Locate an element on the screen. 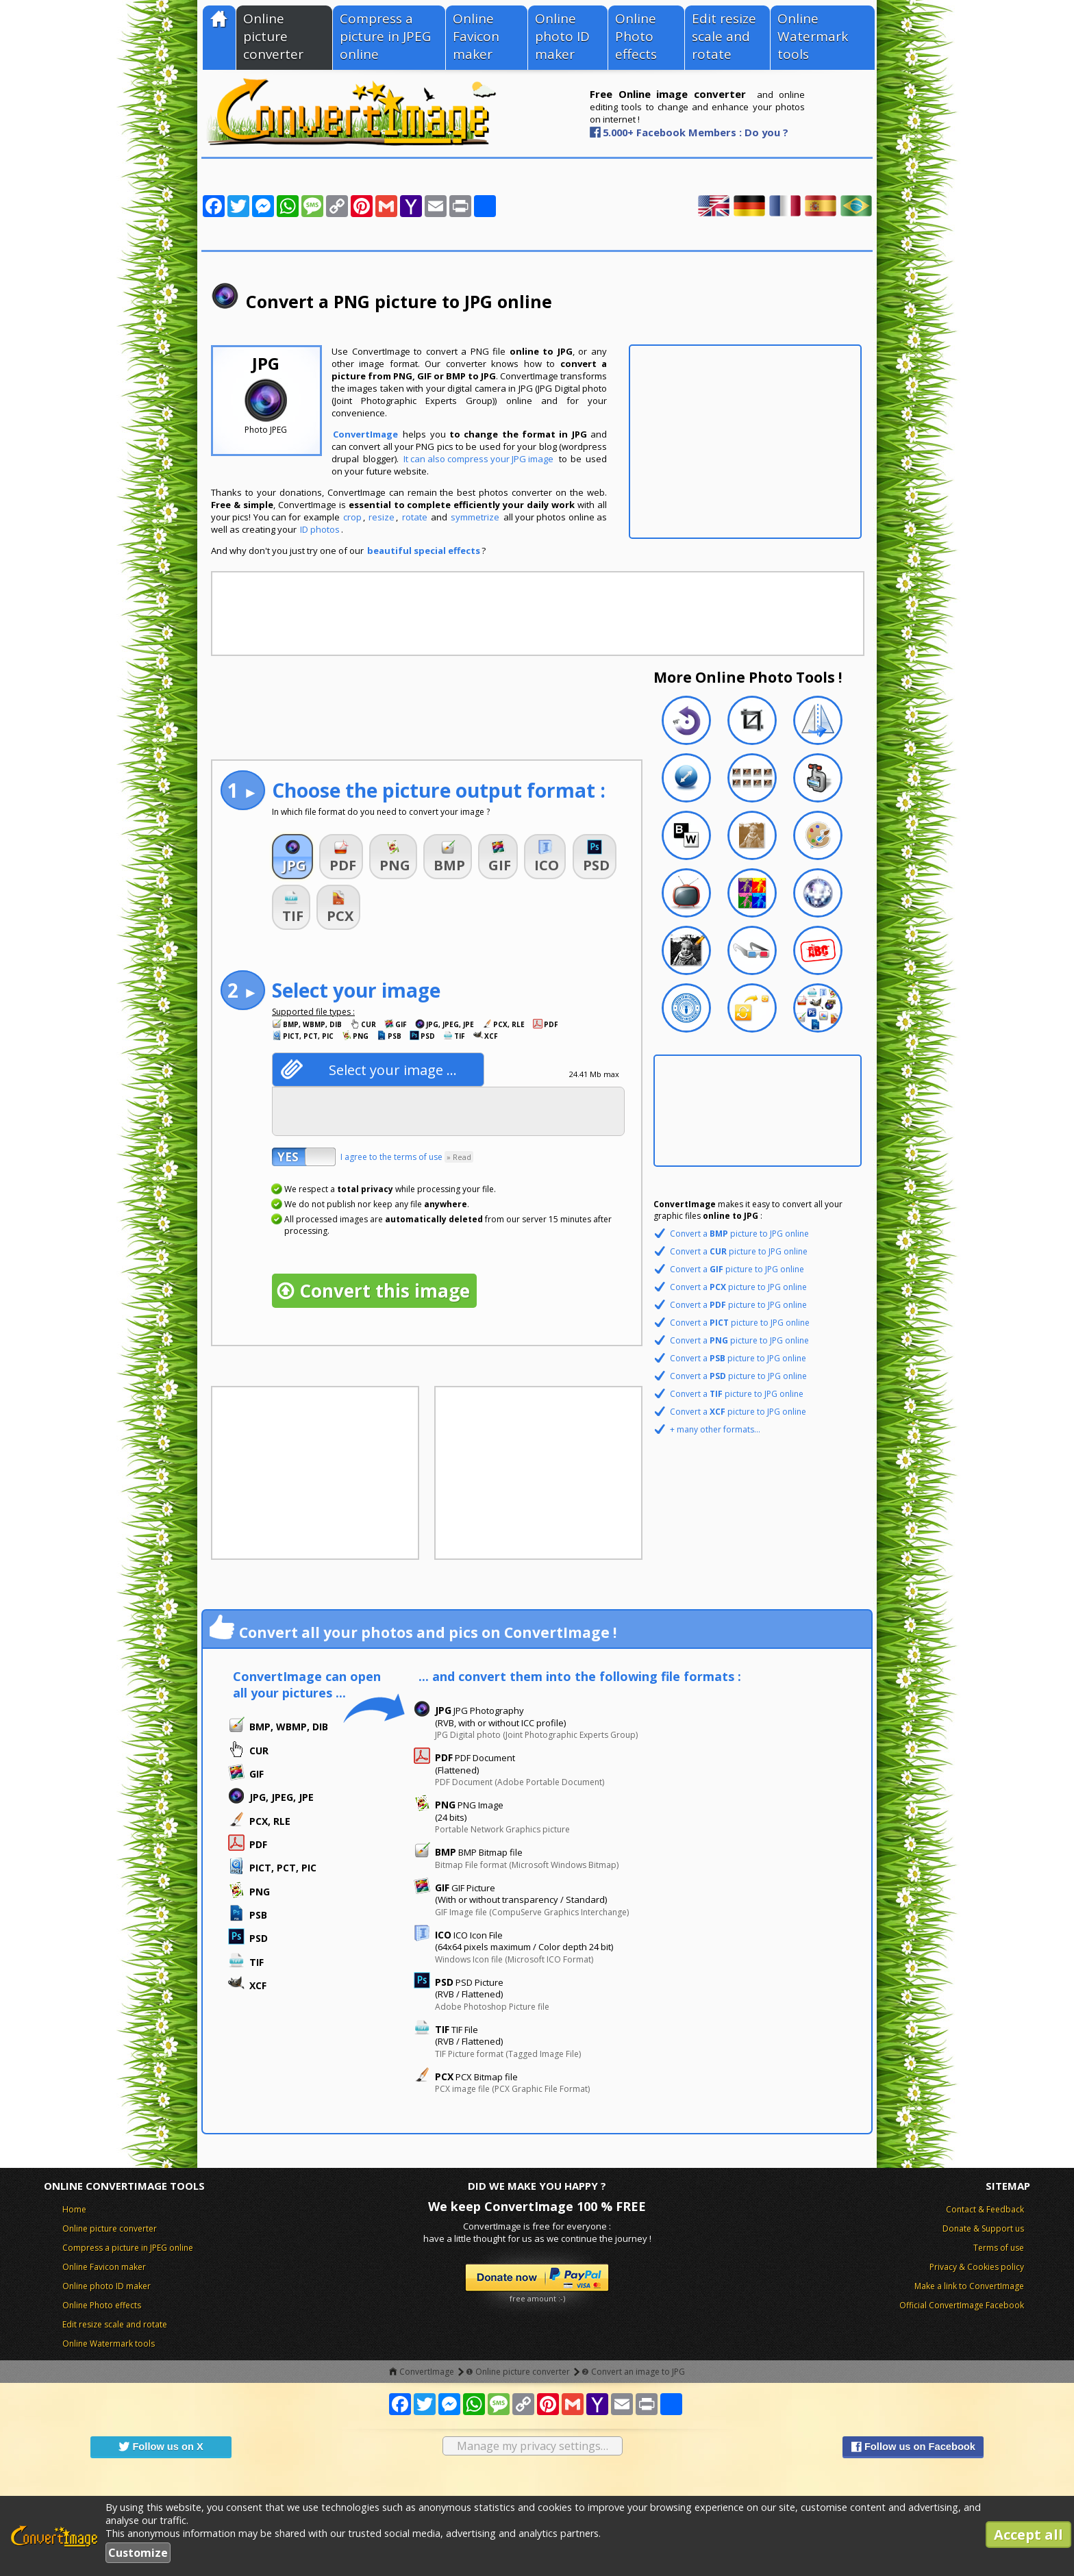  Terms of use is located at coordinates (998, 2247).